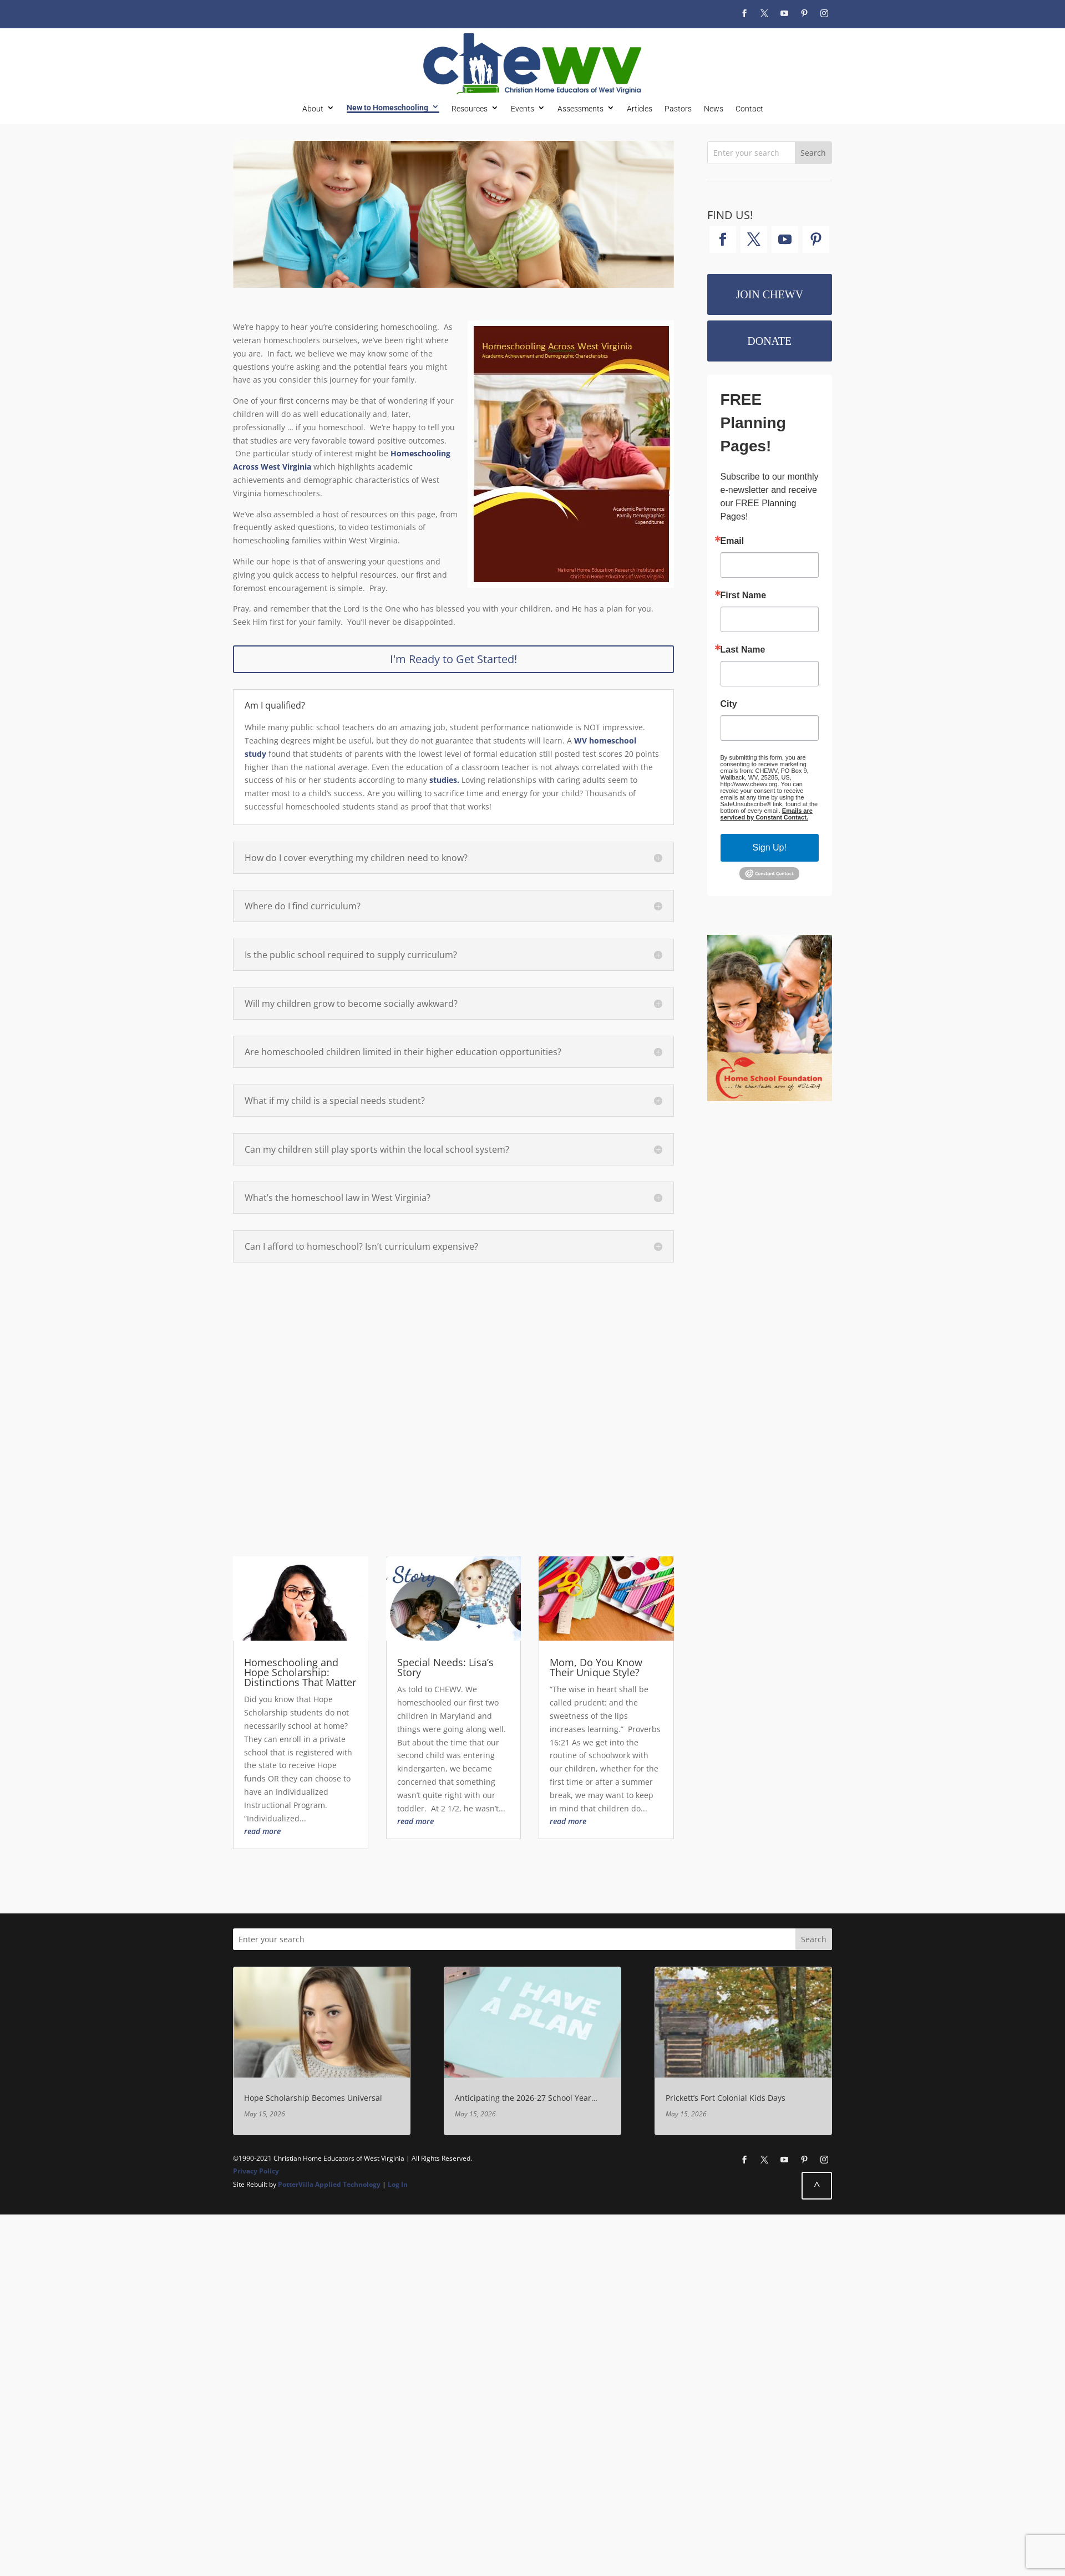 The height and width of the screenshot is (2576, 1065). What do you see at coordinates (769, 341) in the screenshot?
I see `Donate` at bounding box center [769, 341].